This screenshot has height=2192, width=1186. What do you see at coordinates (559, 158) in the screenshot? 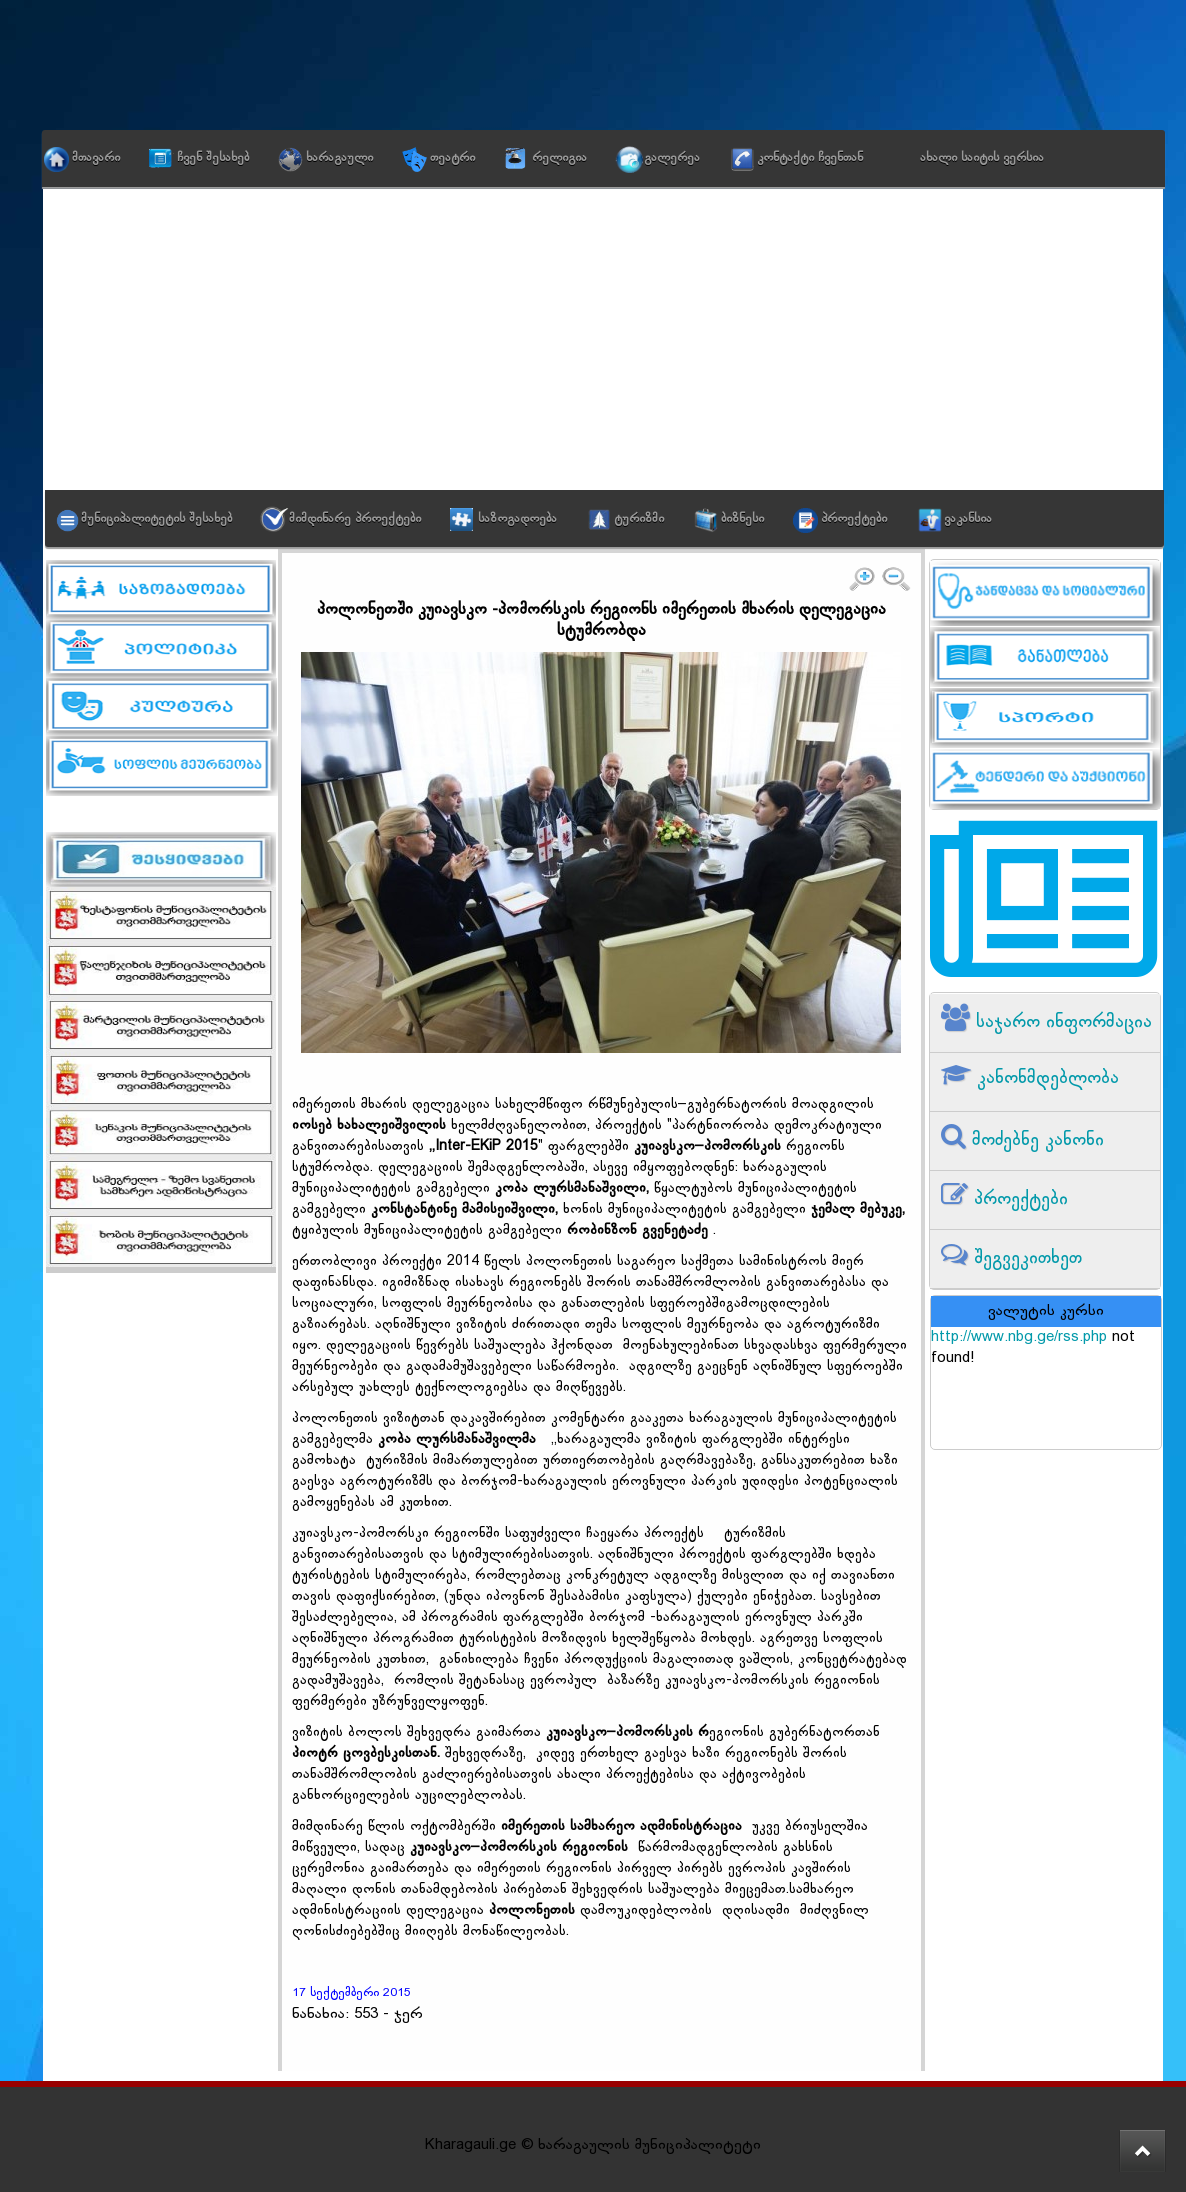
I see `რელიგია` at bounding box center [559, 158].